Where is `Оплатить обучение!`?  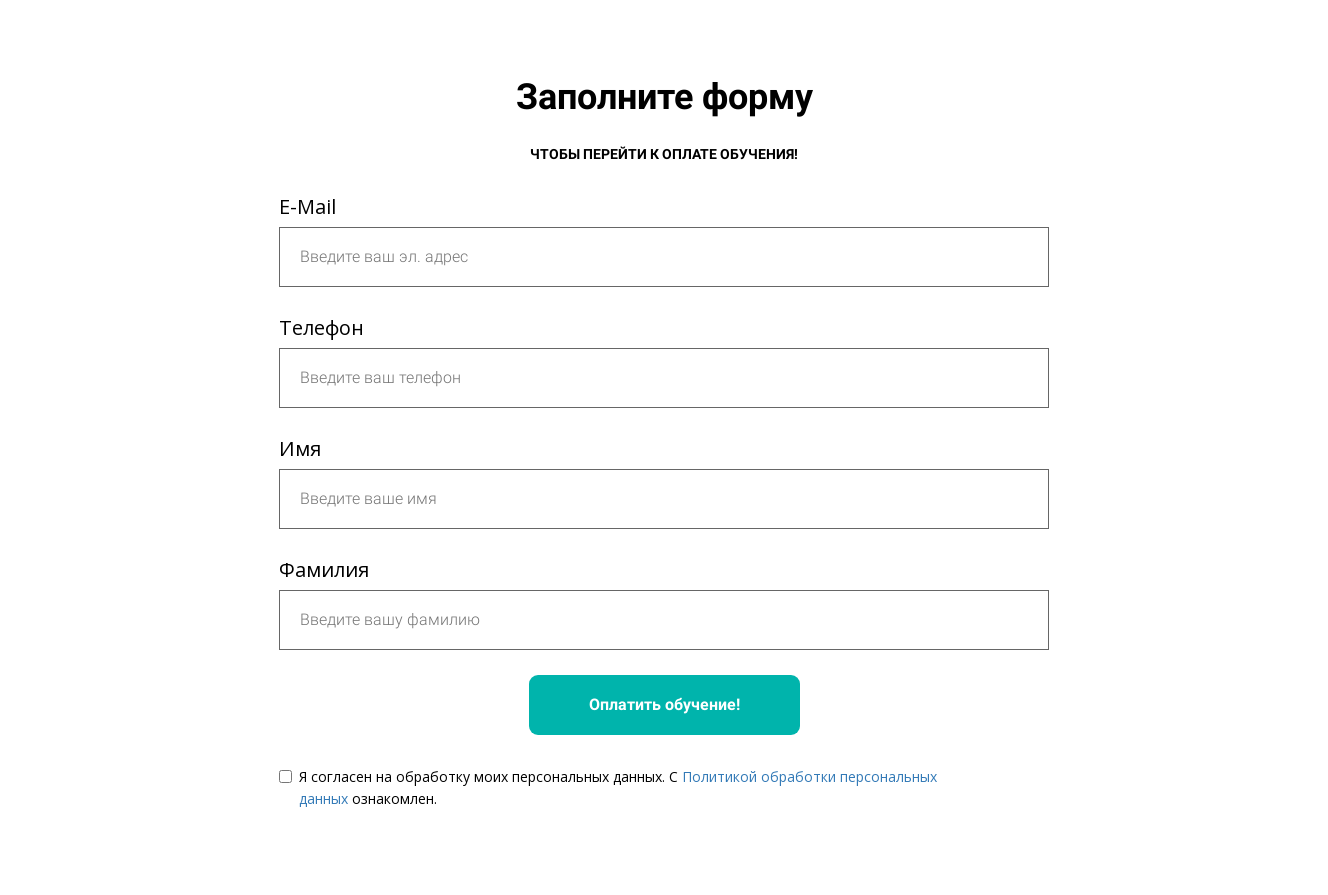
Оплатить обучение! is located at coordinates (664, 704).